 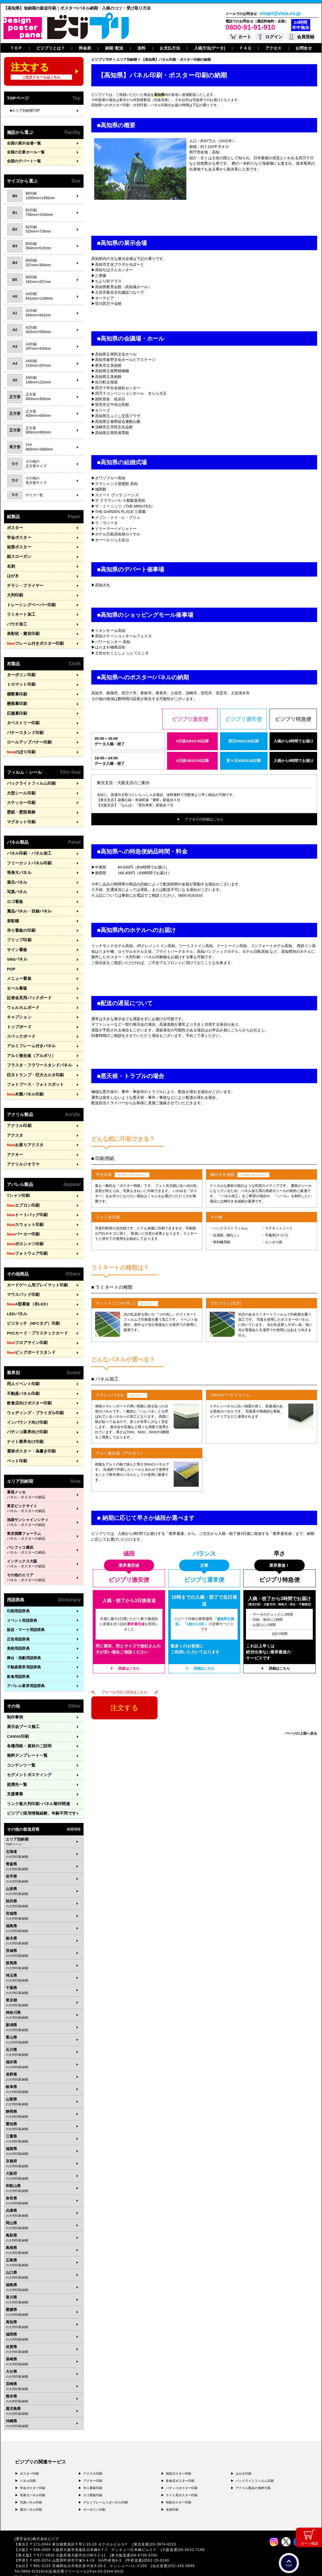 What do you see at coordinates (44, 2138) in the screenshot?
I see `京都府` at bounding box center [44, 2138].